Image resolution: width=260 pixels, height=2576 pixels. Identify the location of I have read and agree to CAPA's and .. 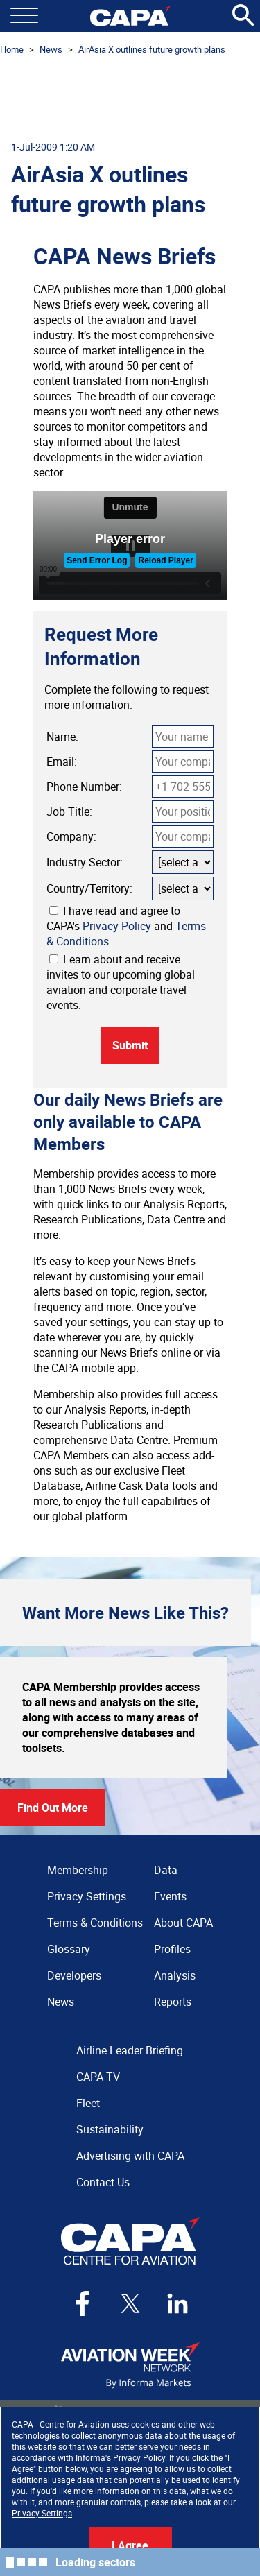
(126, 926).